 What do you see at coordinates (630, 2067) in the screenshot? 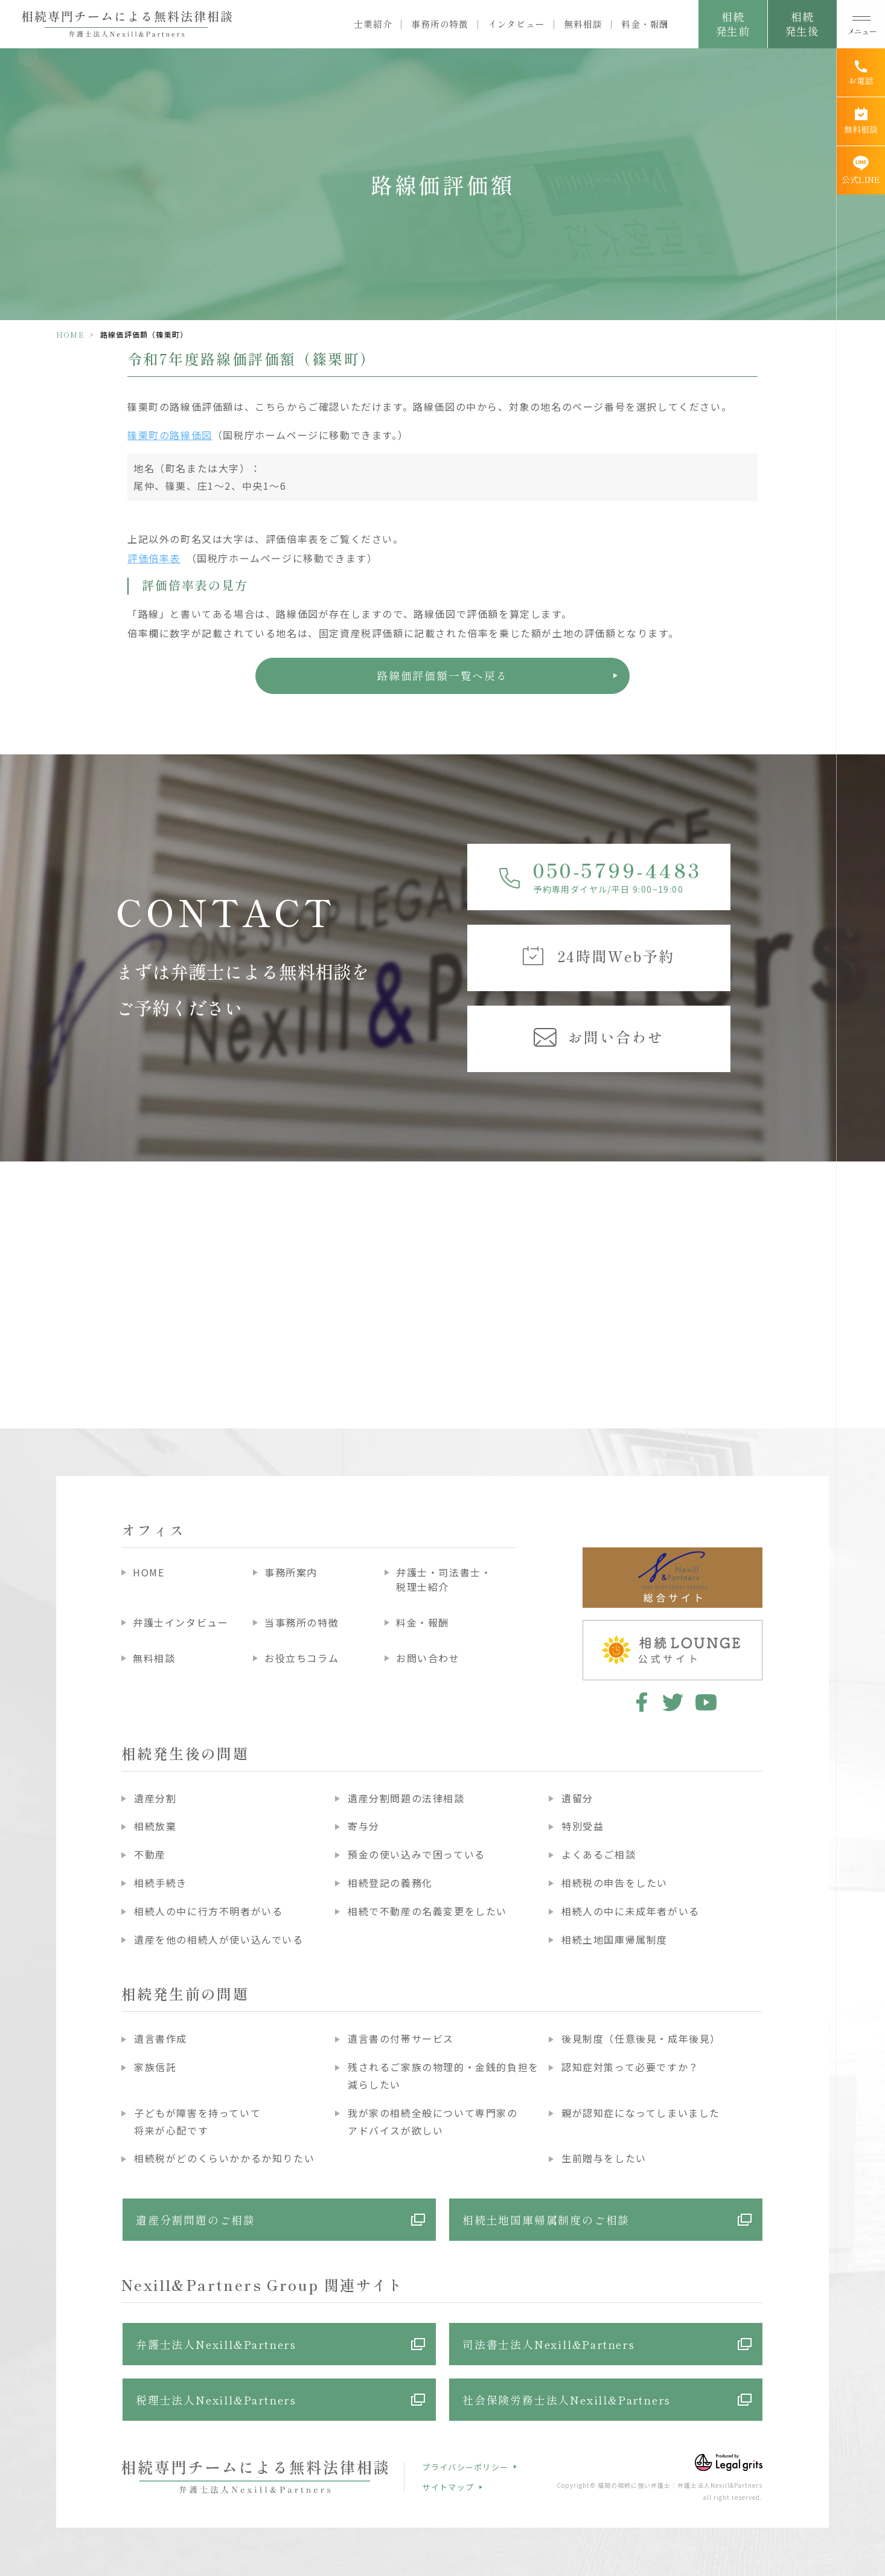
I see `認知症対策って必要ですか？` at bounding box center [630, 2067].